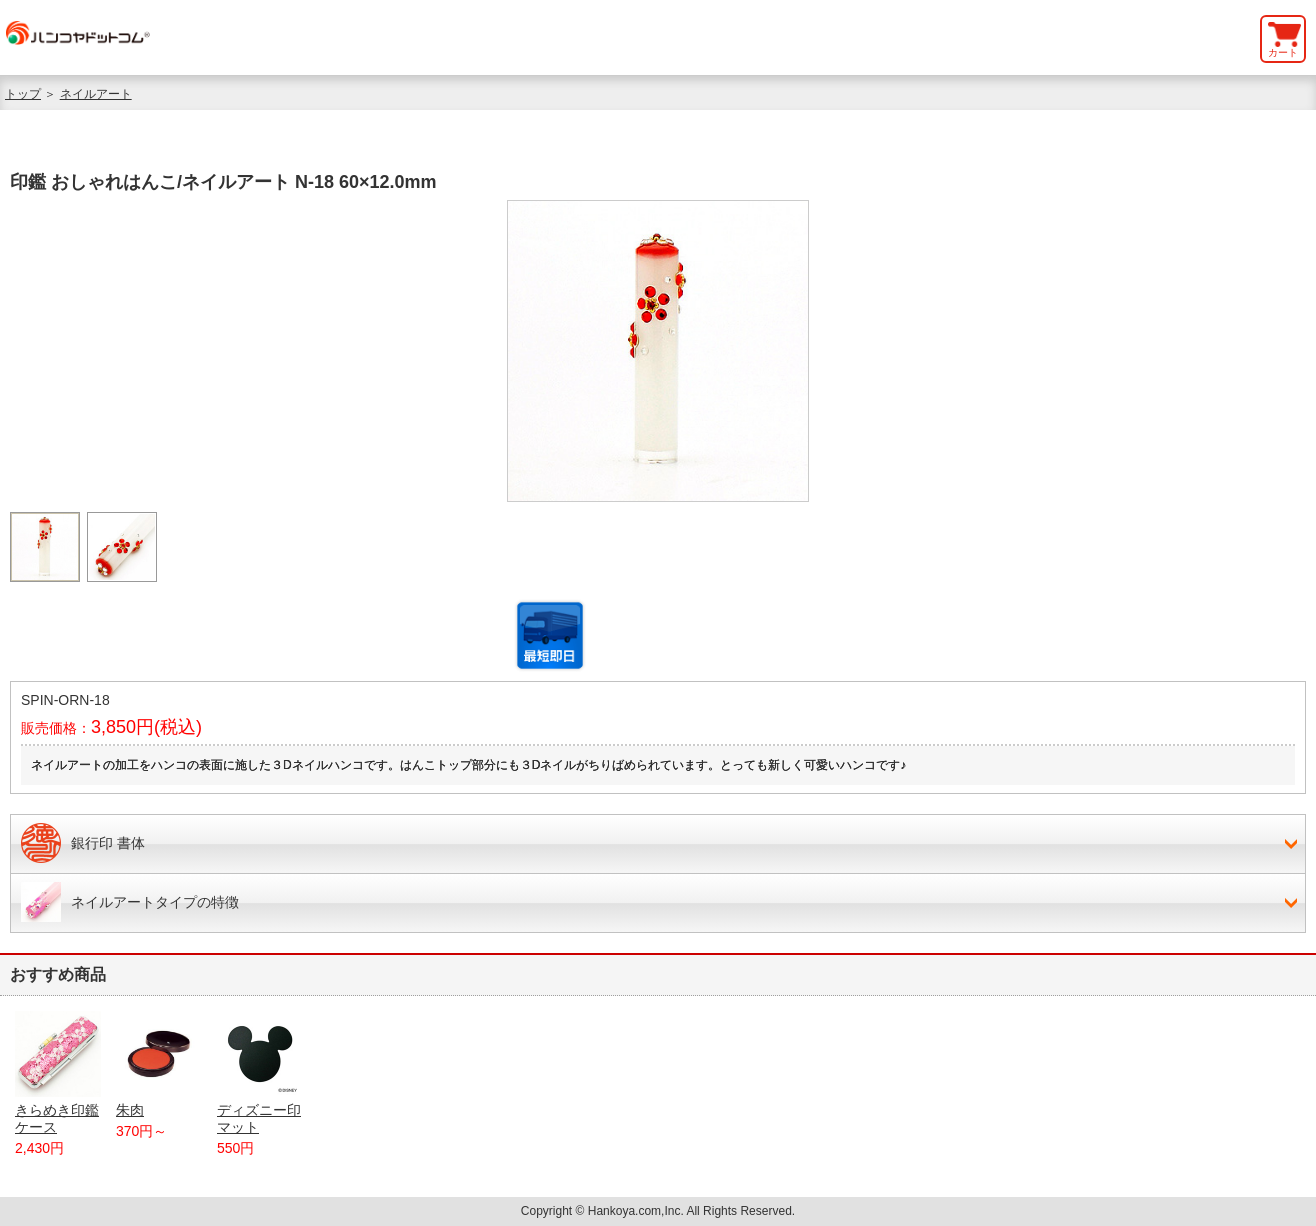 Image resolution: width=1316 pixels, height=1226 pixels. I want to click on トップ, so click(23, 94).